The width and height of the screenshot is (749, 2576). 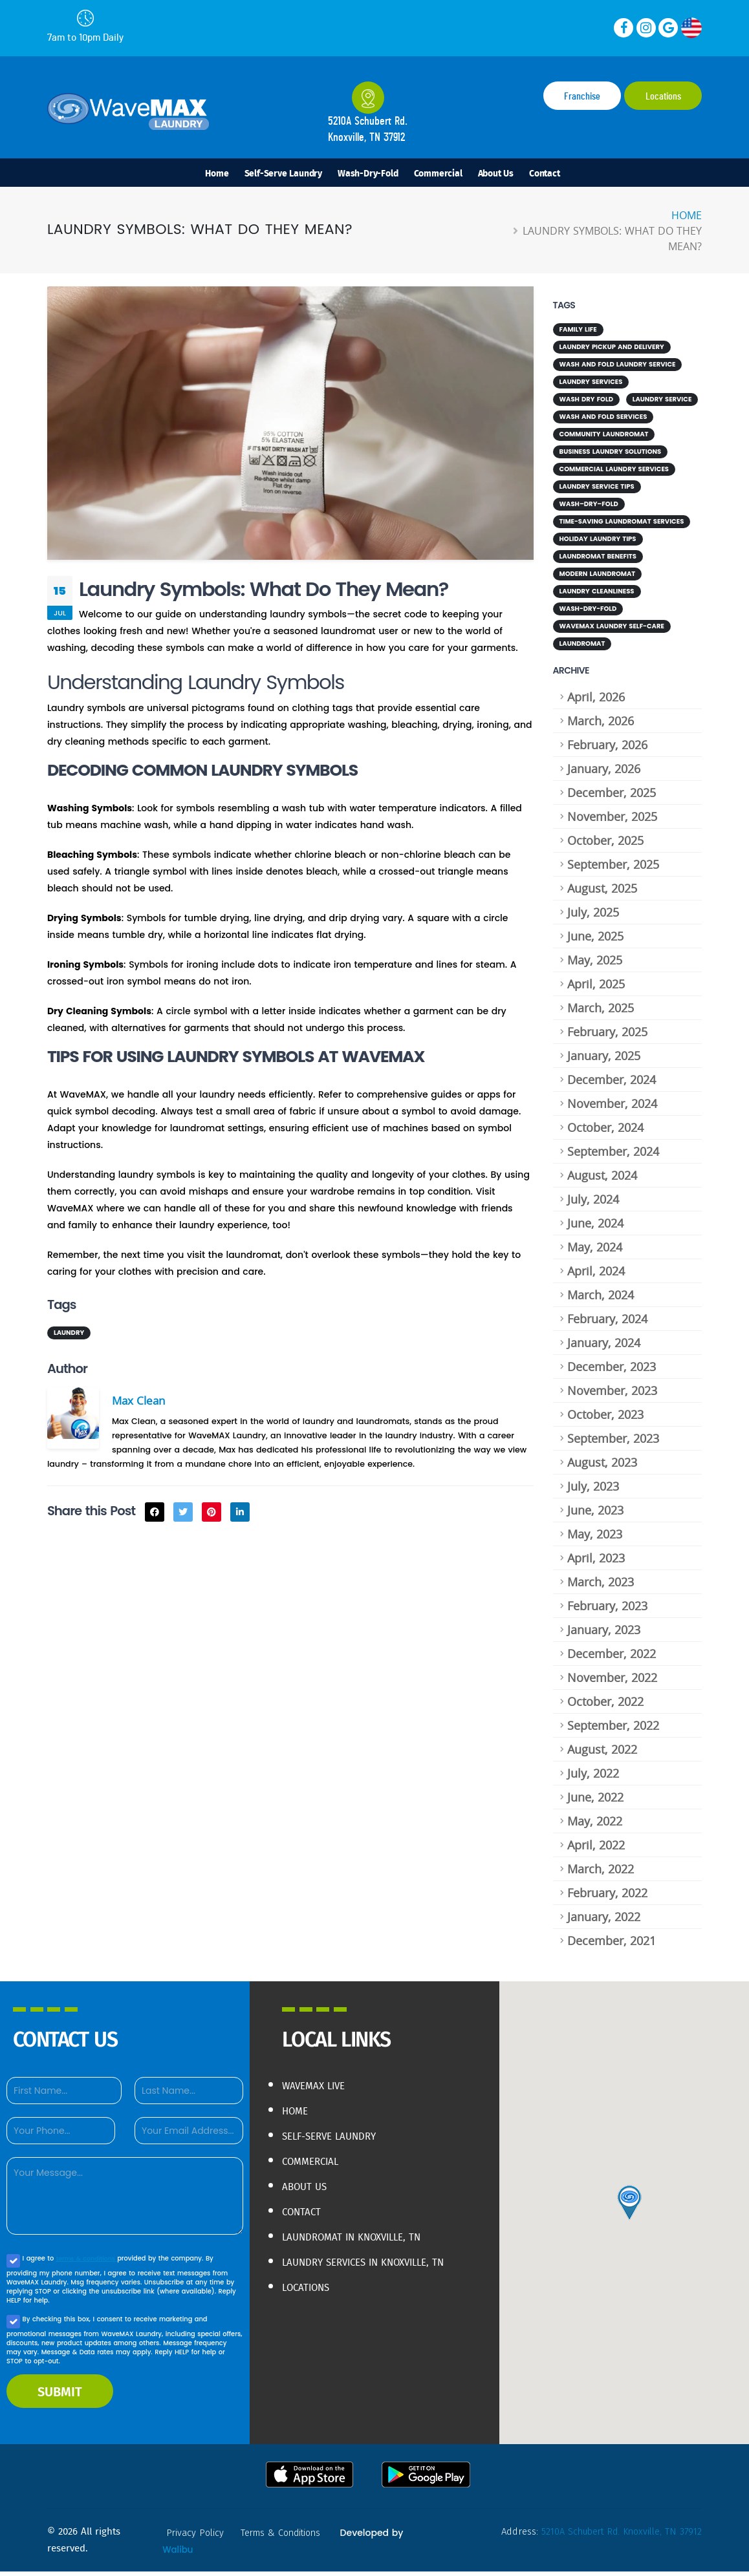 What do you see at coordinates (593, 1777) in the screenshot?
I see `July, 2022` at bounding box center [593, 1777].